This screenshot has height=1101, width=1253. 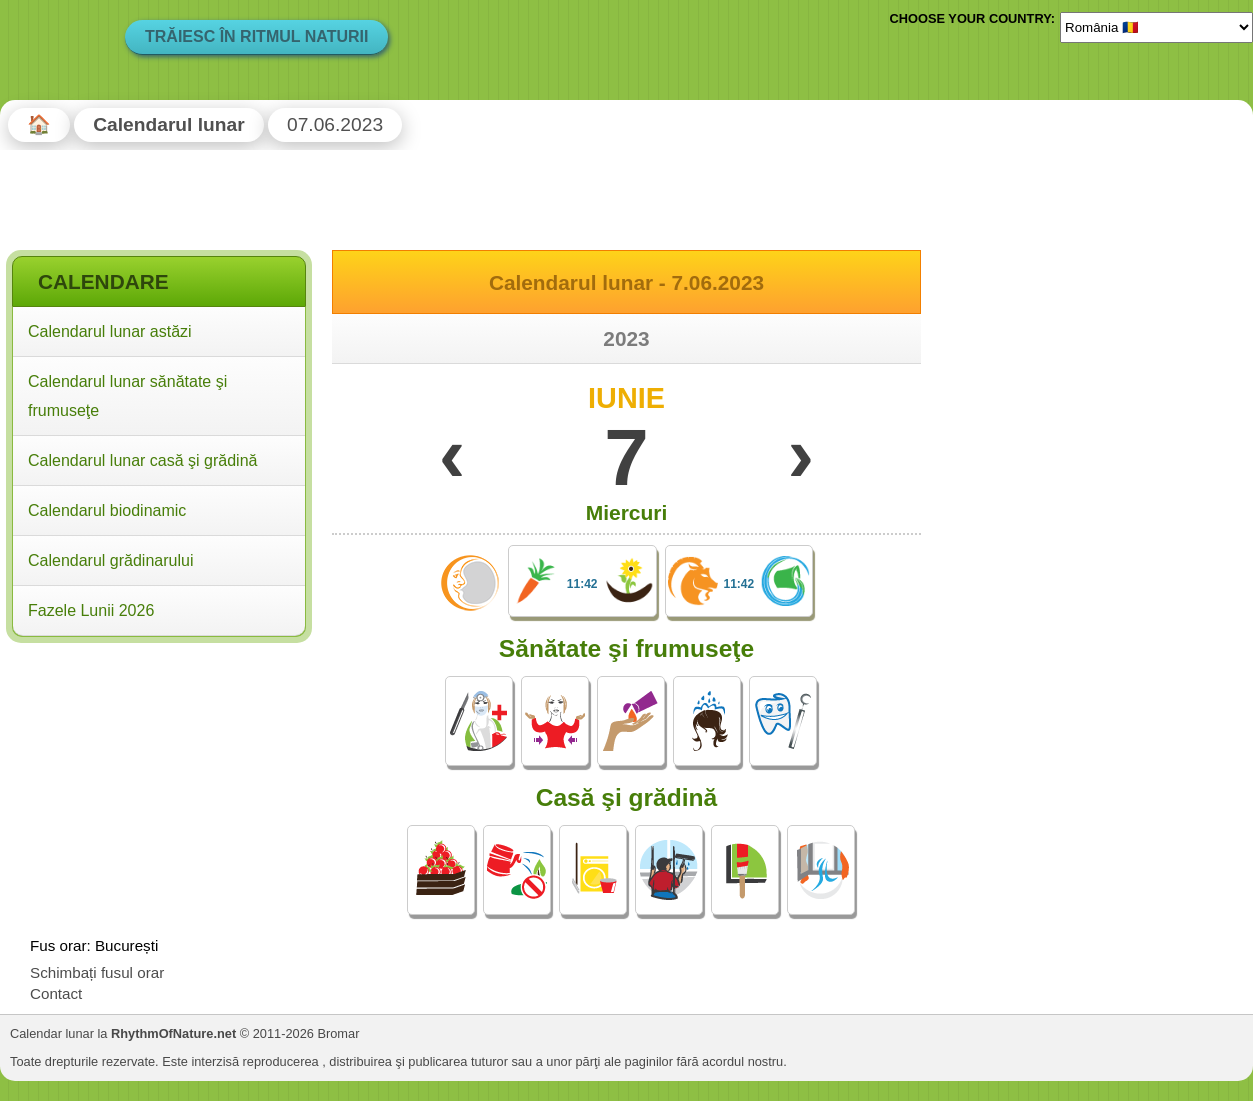 What do you see at coordinates (91, 610) in the screenshot?
I see `Fazele Lunii 2026` at bounding box center [91, 610].